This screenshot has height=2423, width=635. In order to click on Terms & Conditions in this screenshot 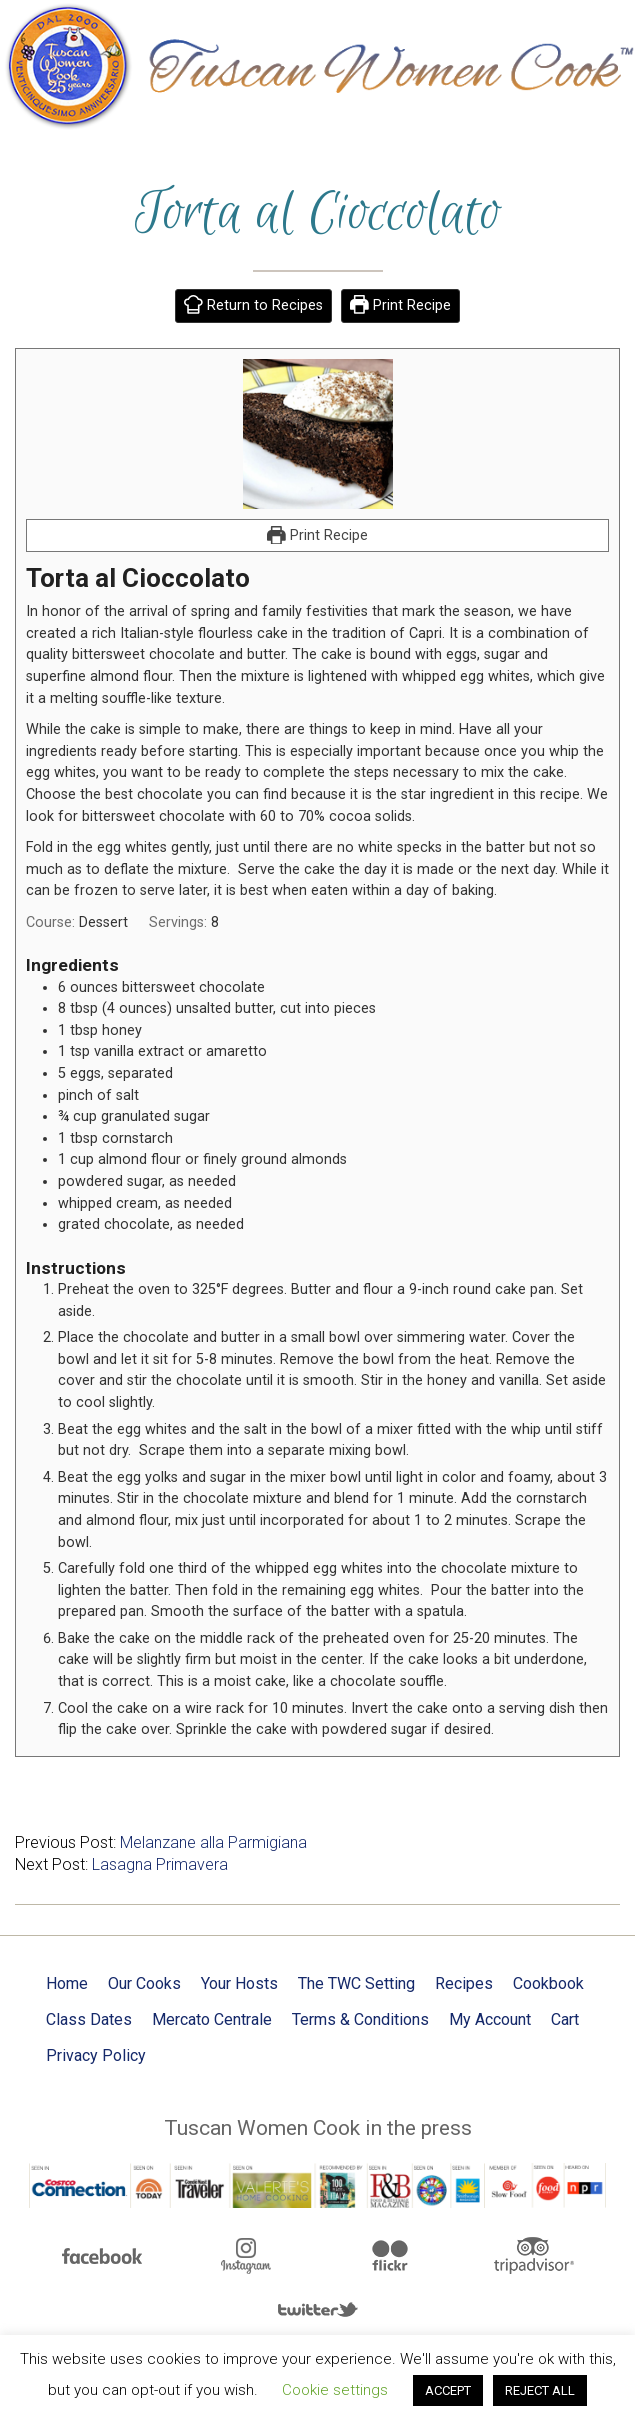, I will do `click(360, 2019)`.